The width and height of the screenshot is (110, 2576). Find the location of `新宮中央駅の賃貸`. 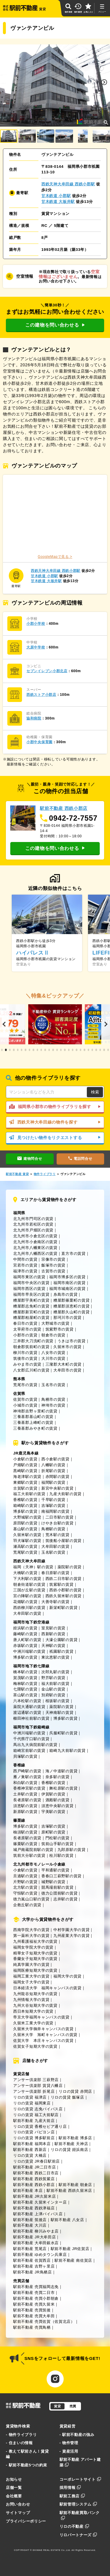

新宮中央駅の賃貸 is located at coordinates (57, 1488).